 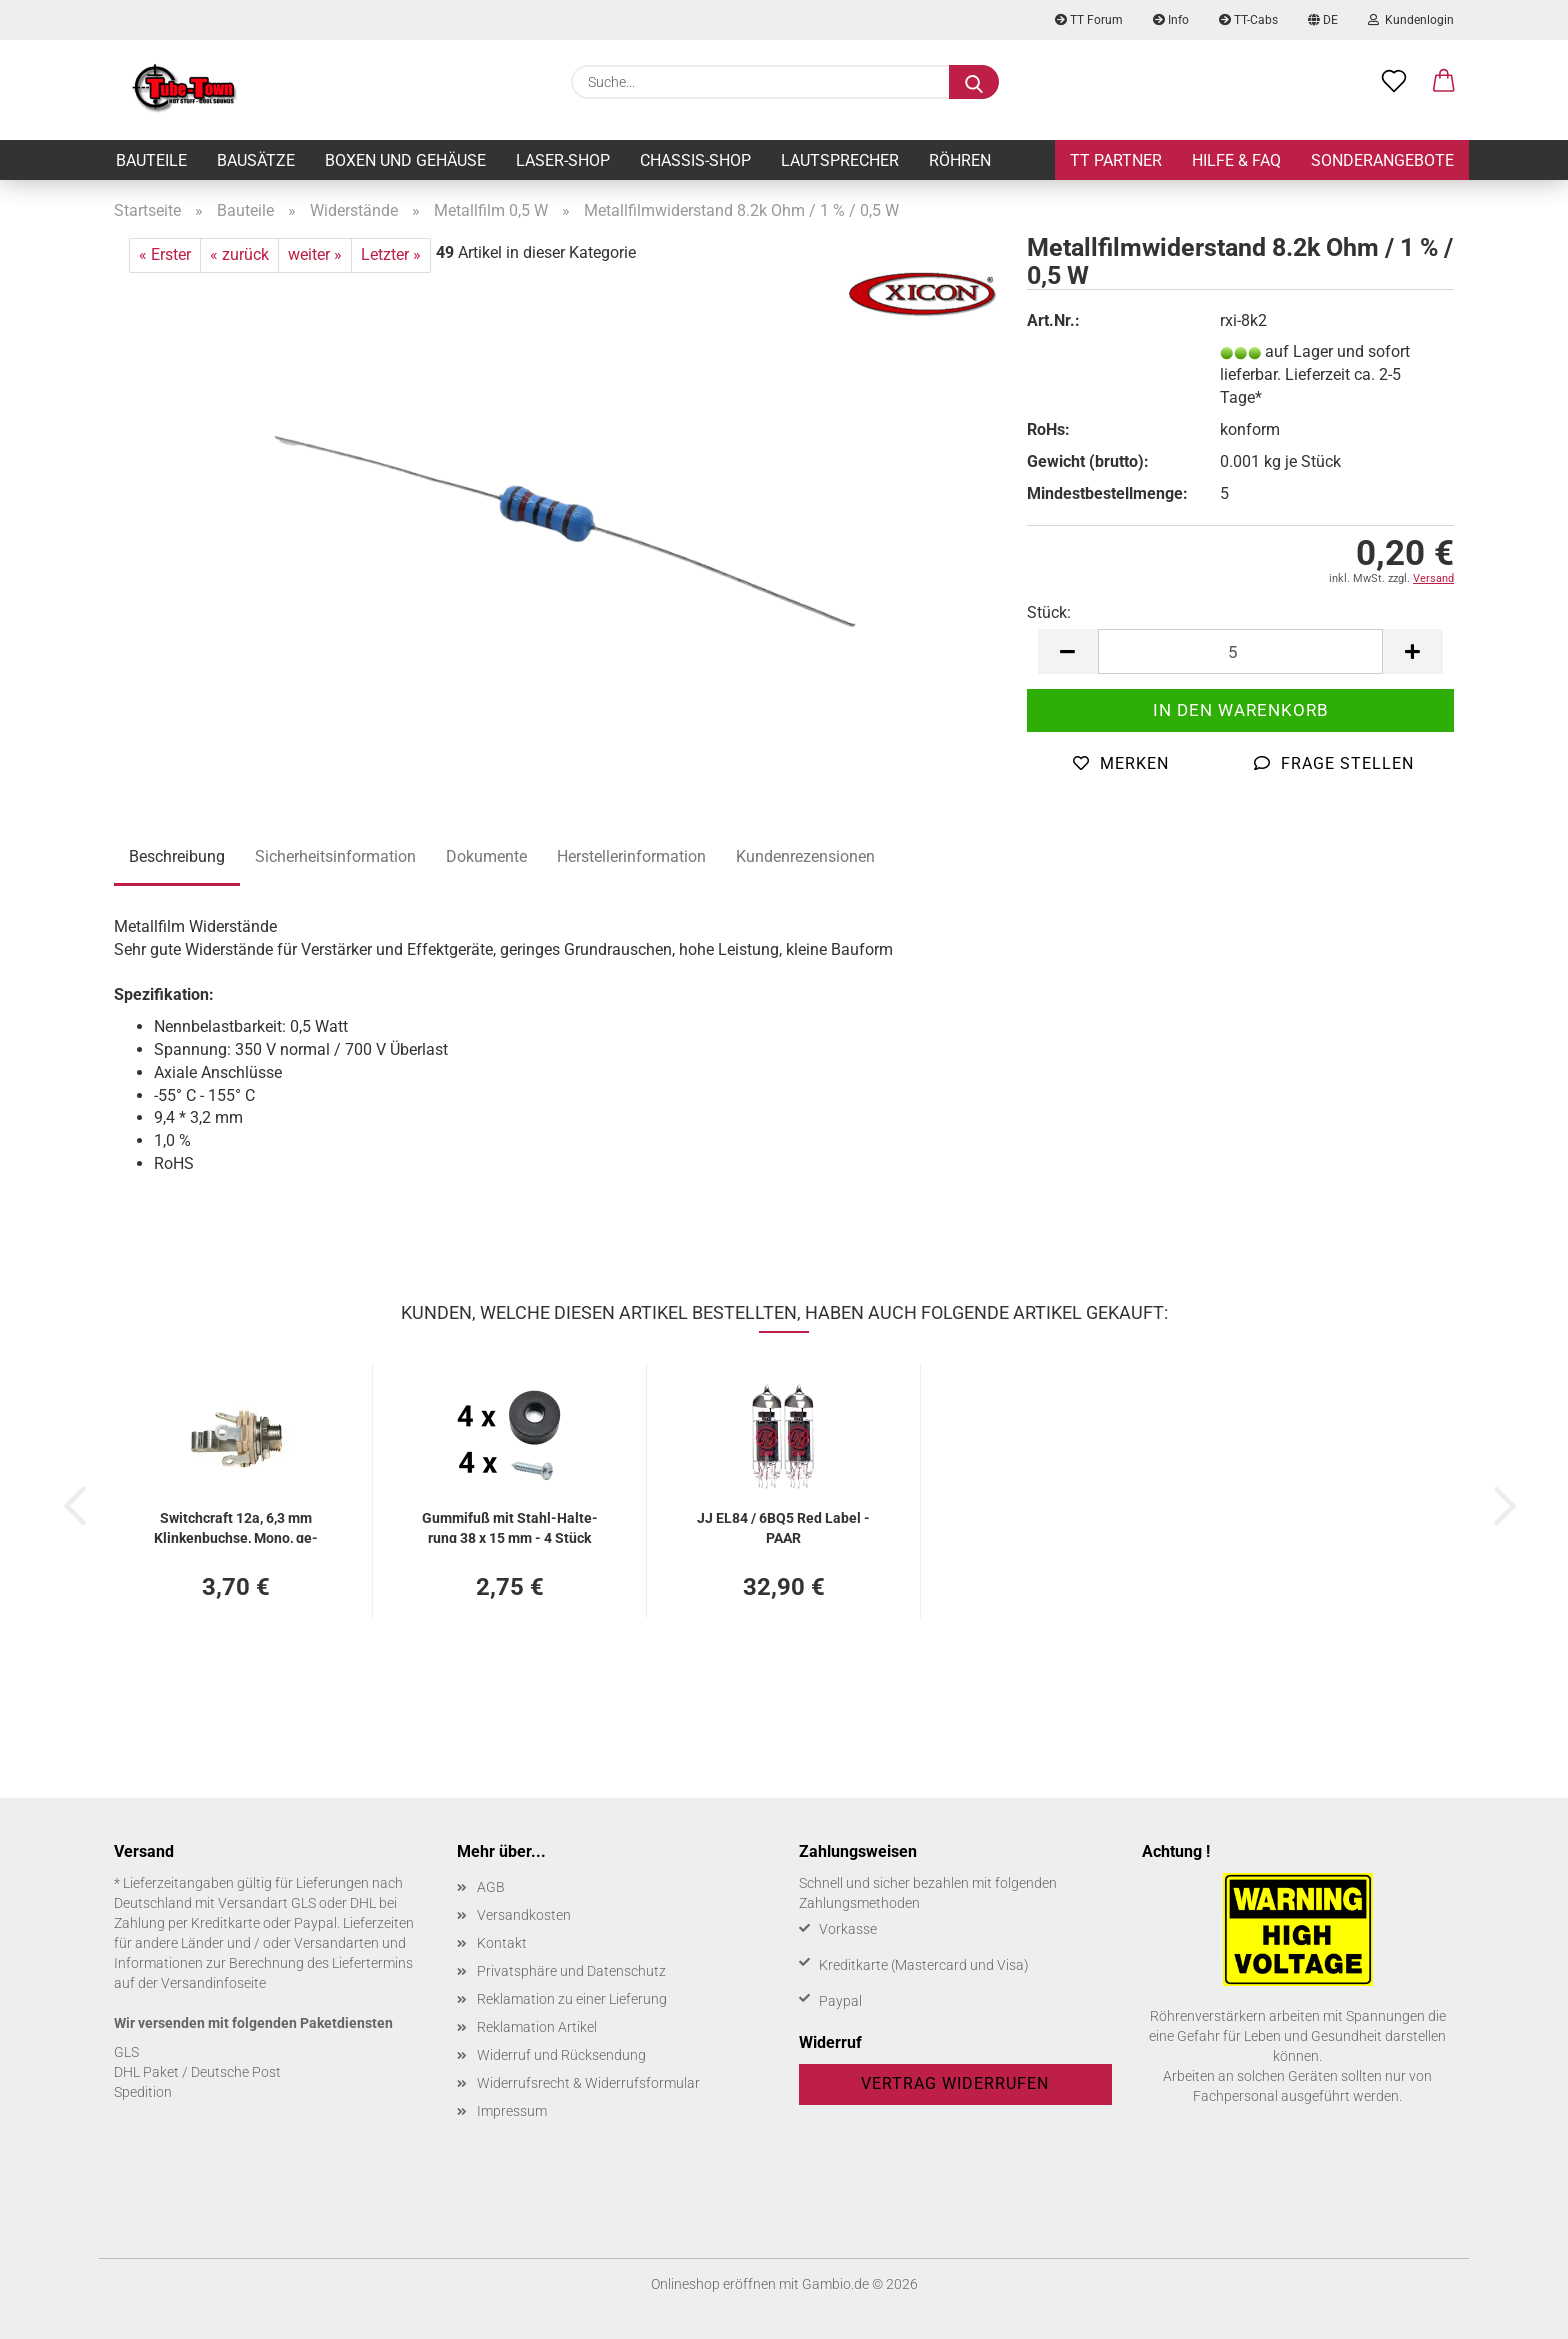 I want to click on GLS, so click(x=126, y=2052).